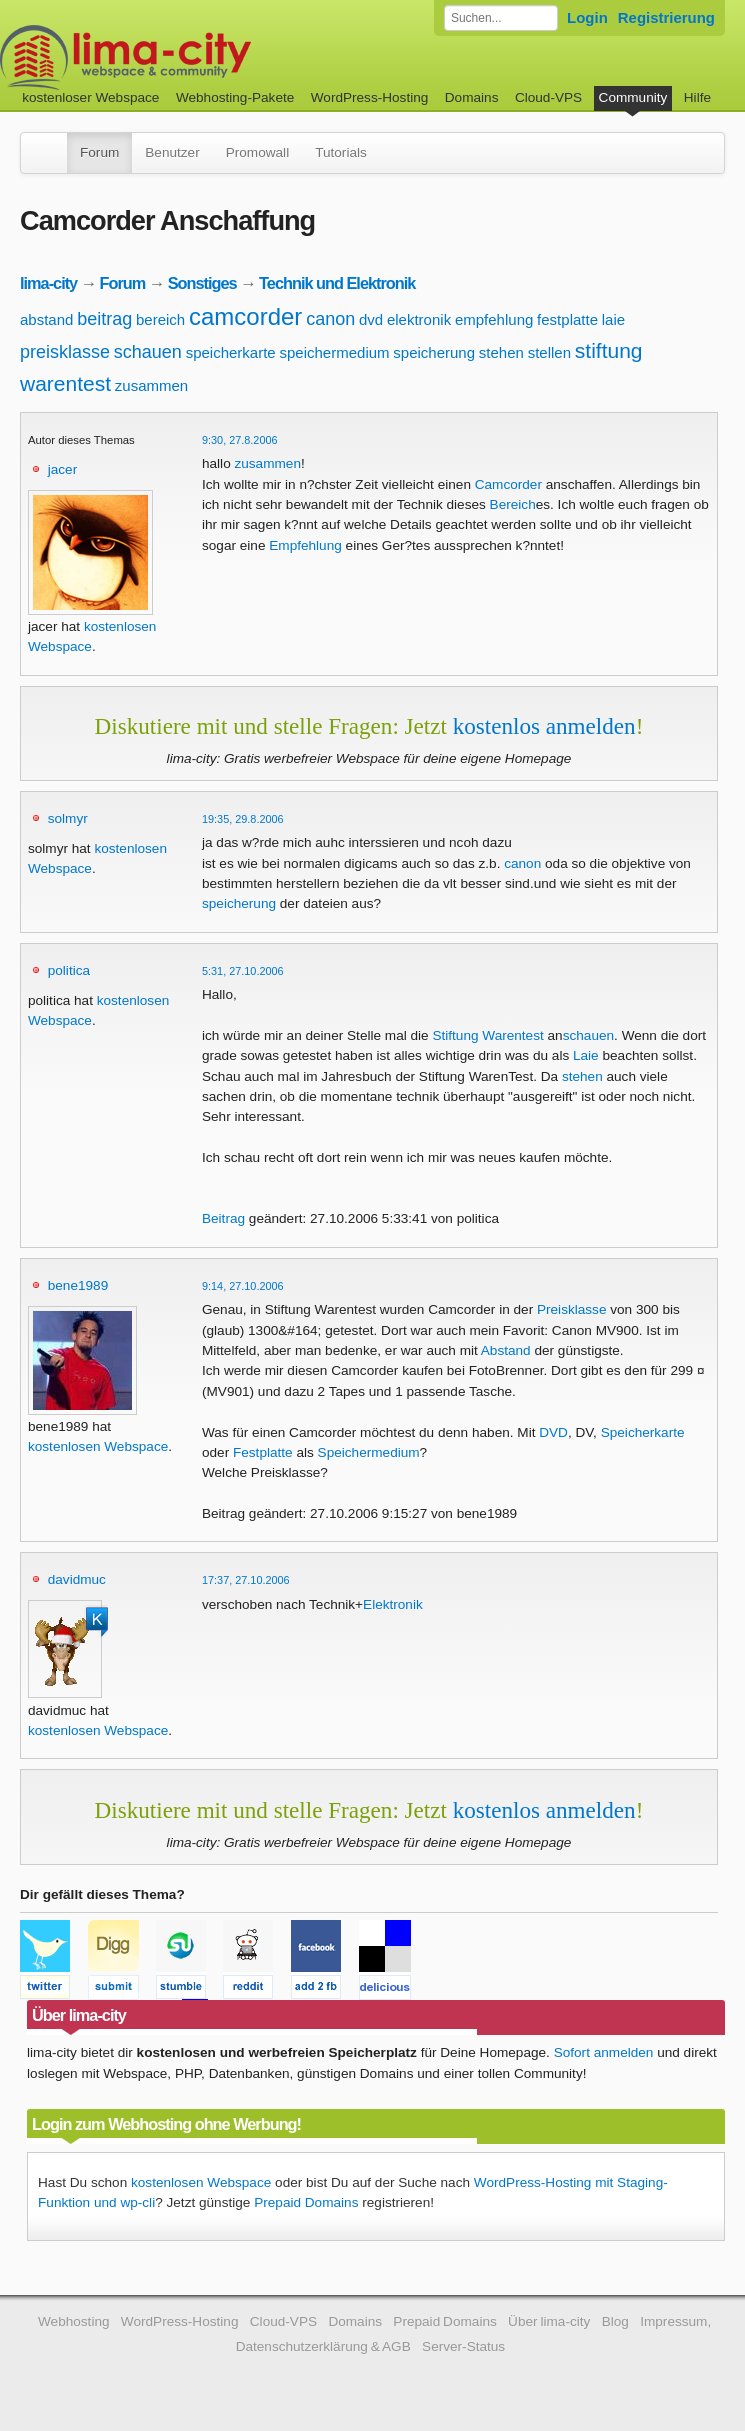  I want to click on Festplatte, so click(263, 1452).